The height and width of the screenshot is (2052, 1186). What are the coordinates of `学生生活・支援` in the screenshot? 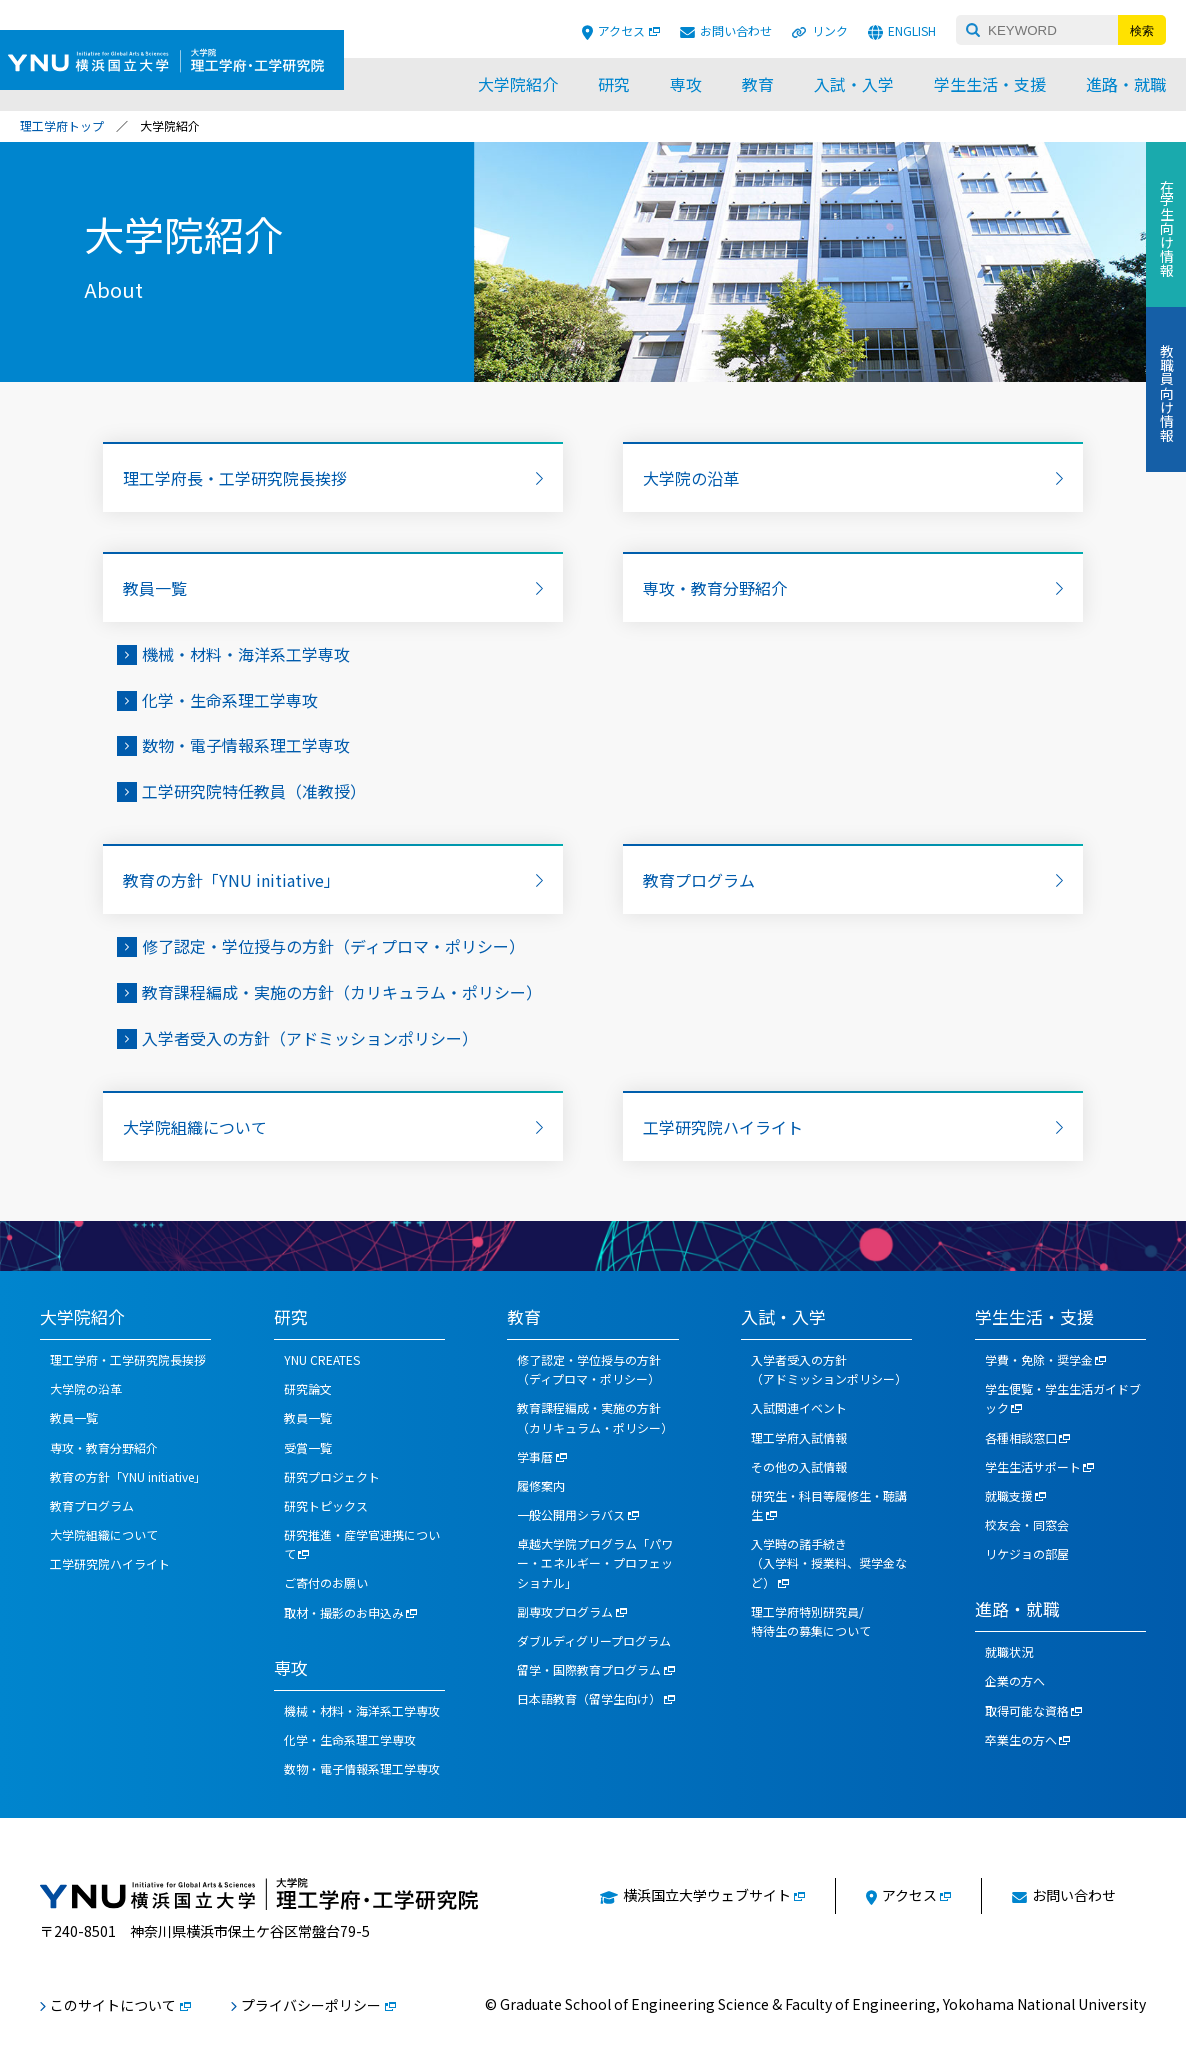 It's located at (990, 84).